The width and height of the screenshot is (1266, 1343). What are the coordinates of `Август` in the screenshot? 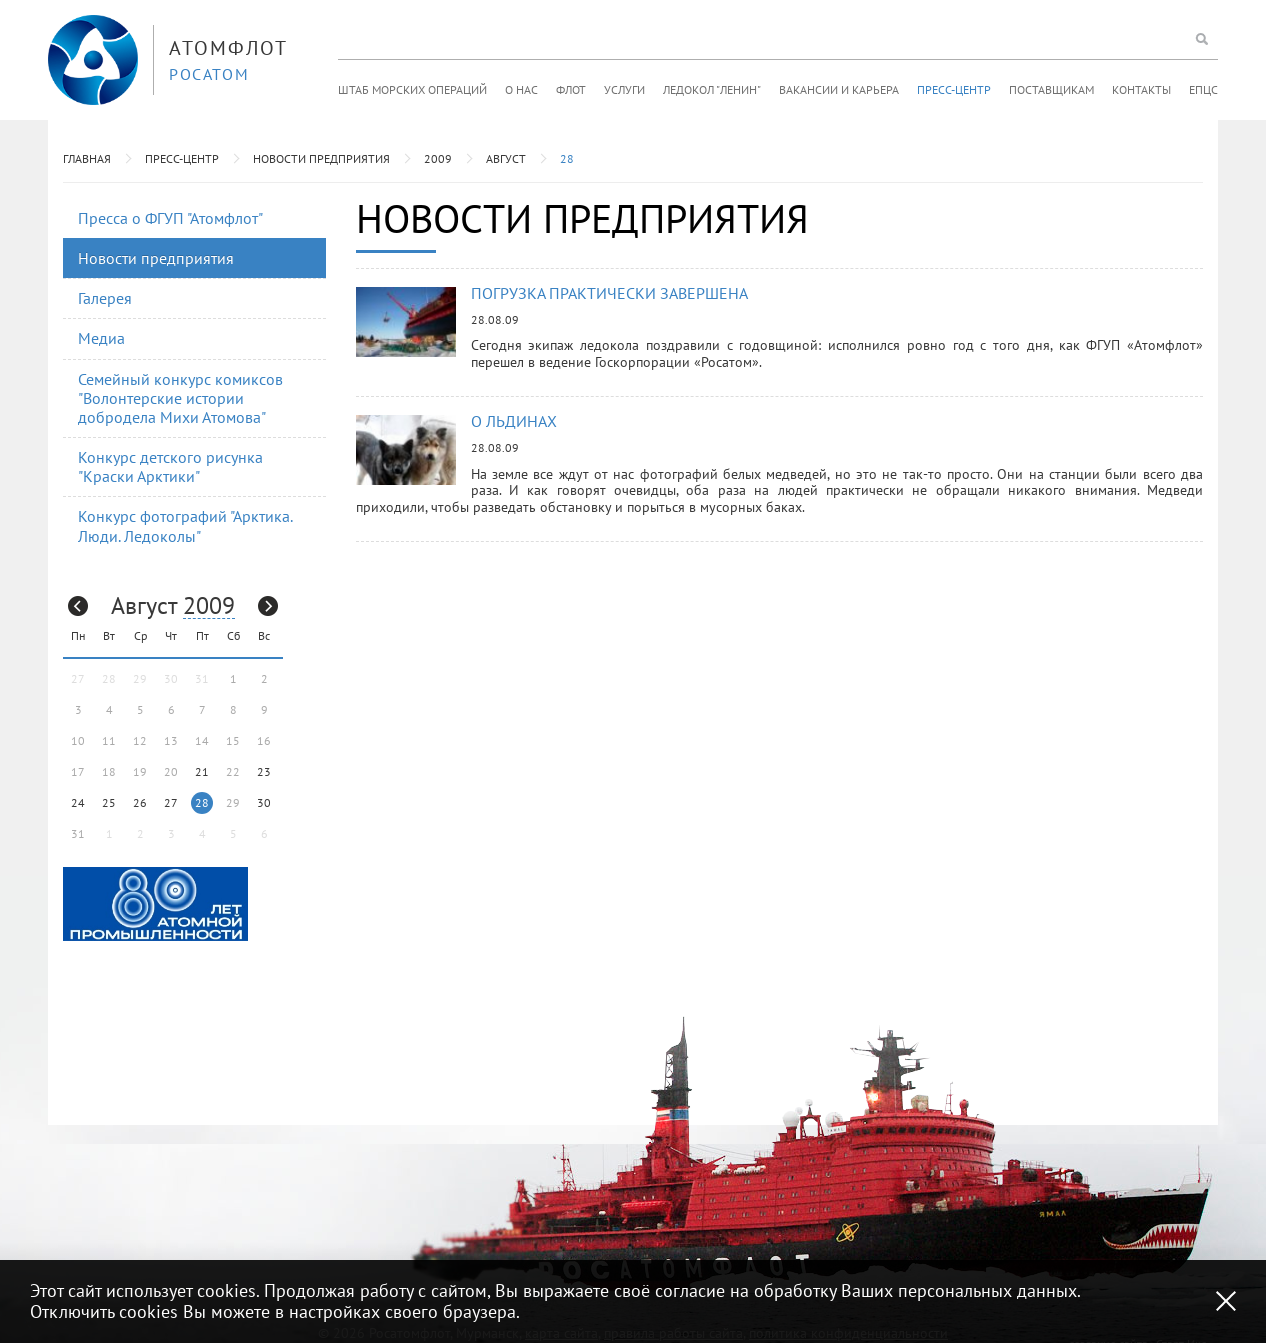 It's located at (506, 158).